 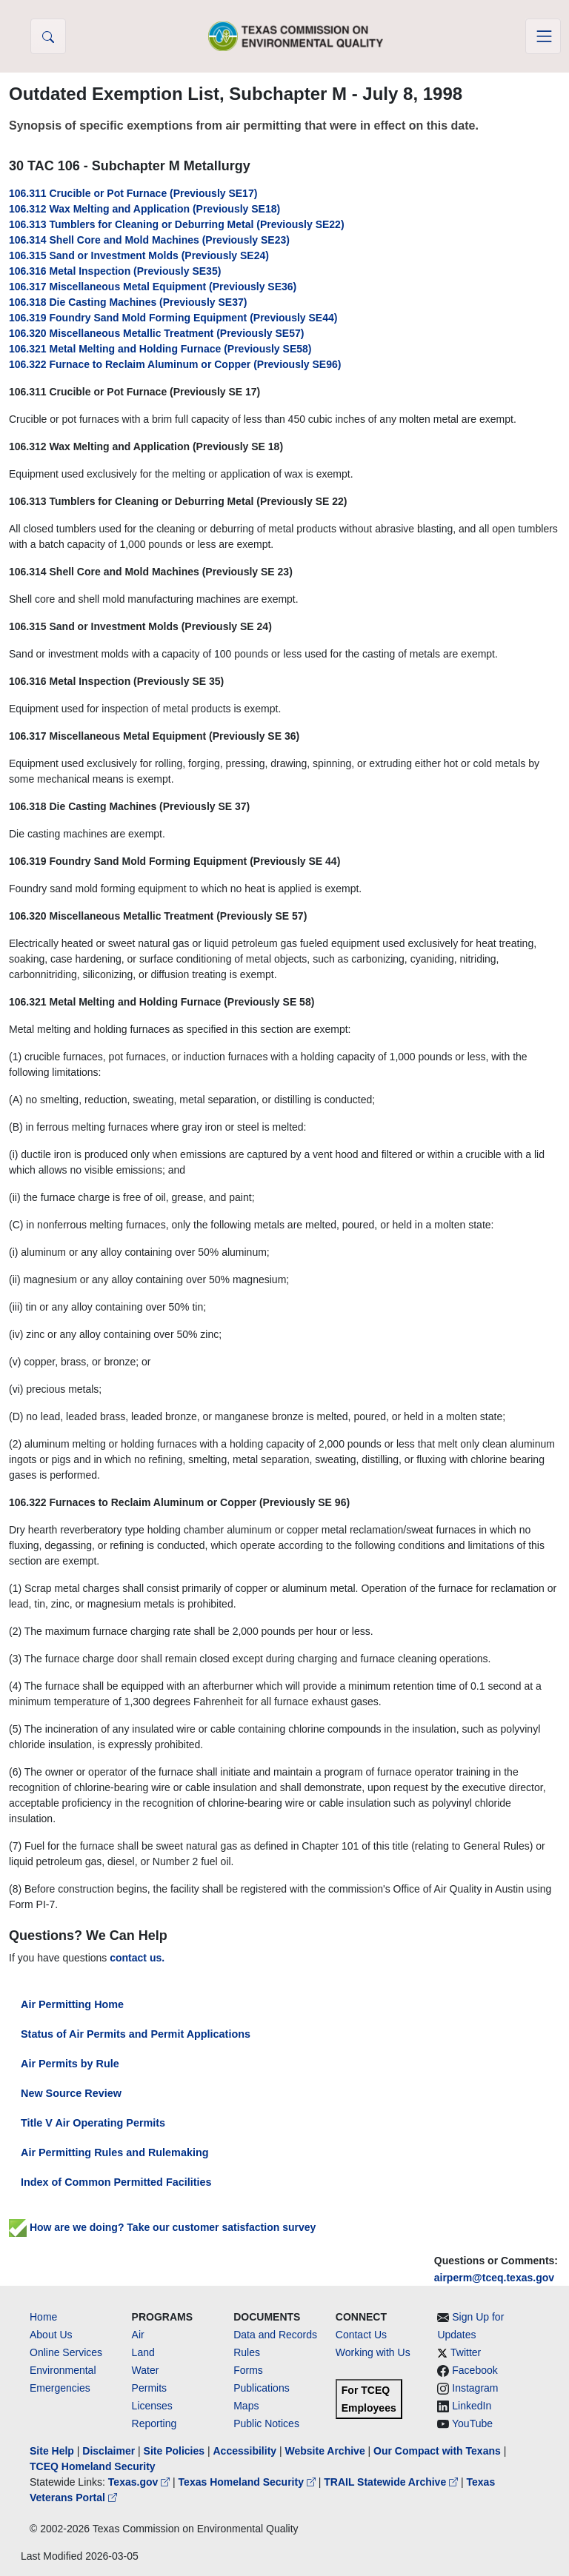 I want to click on Texas.gov, so click(x=140, y=2482).